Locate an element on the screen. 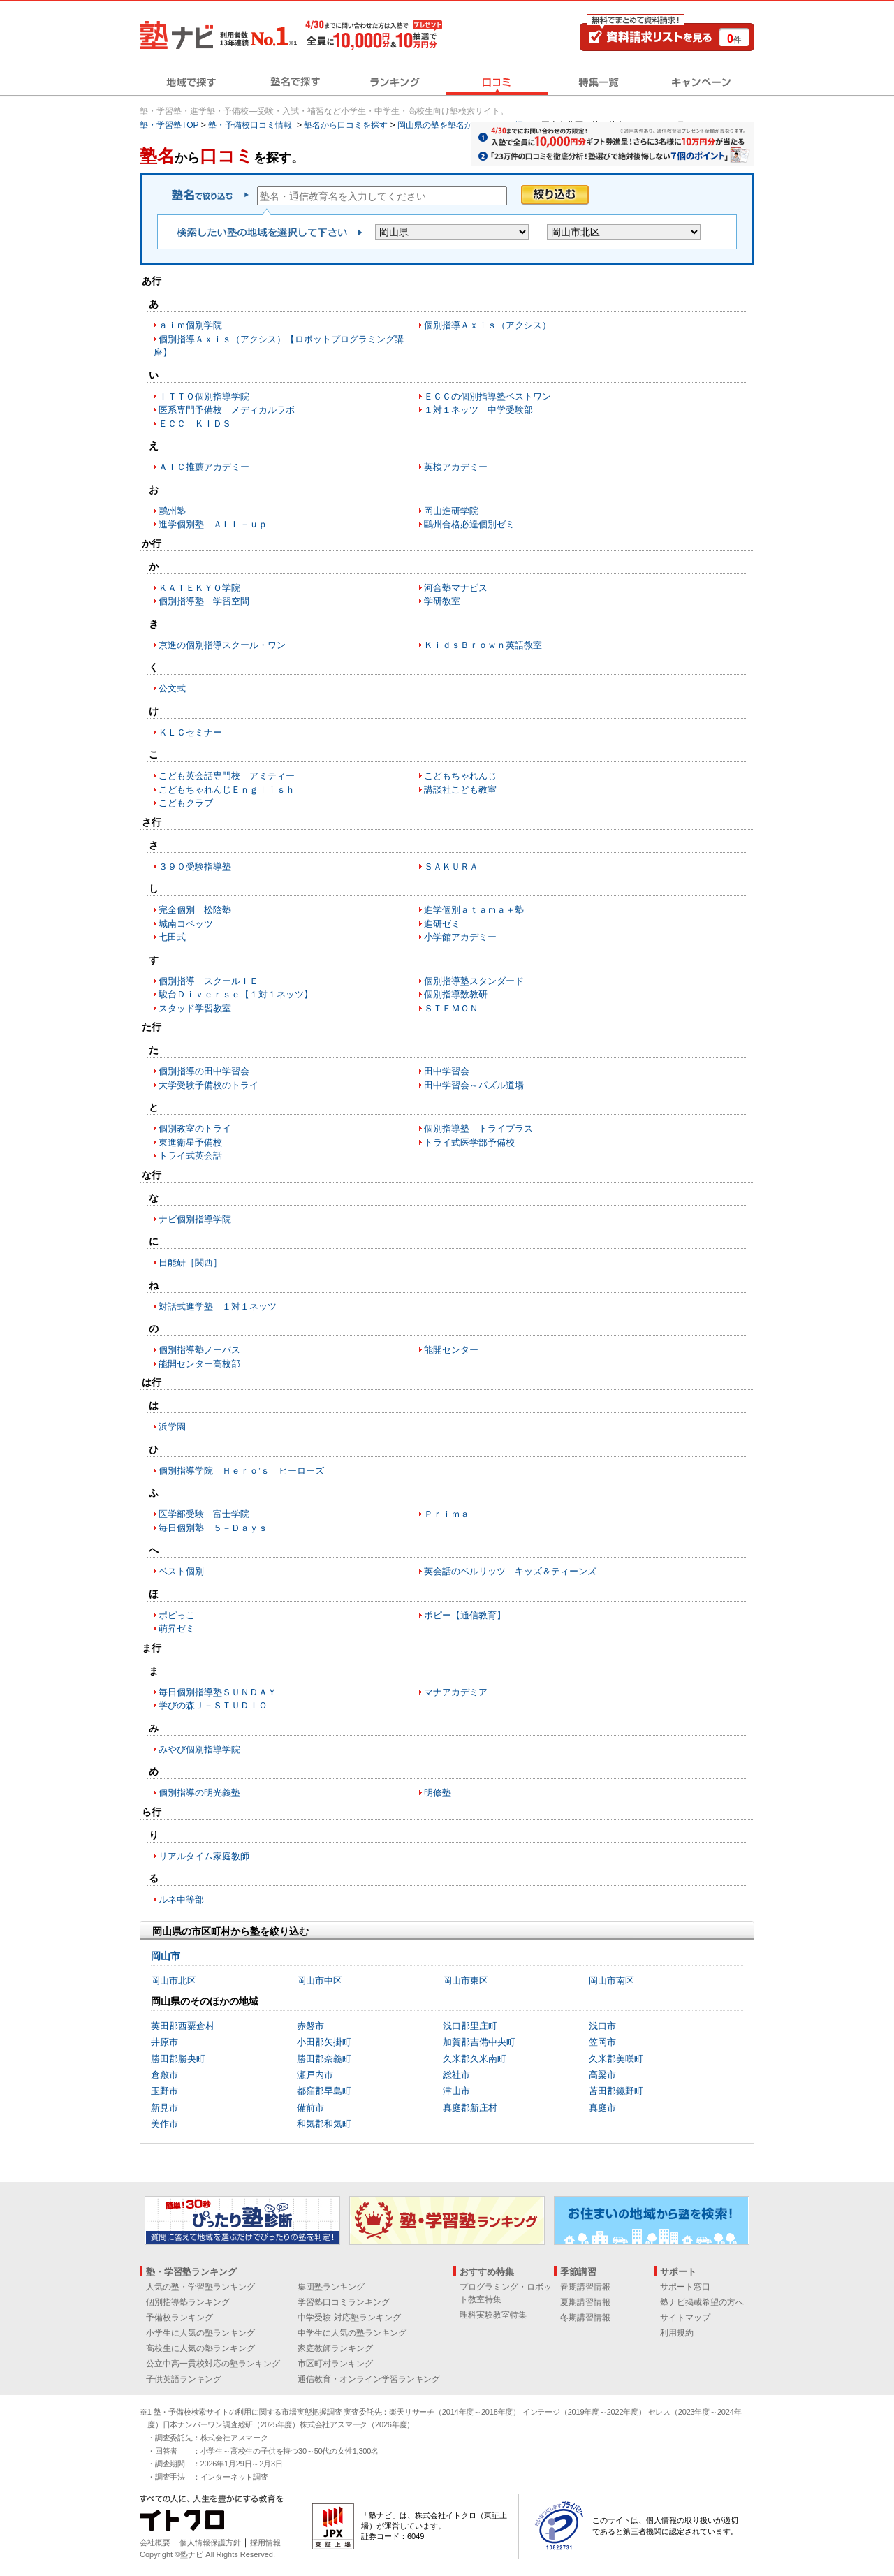  岡山市北区 is located at coordinates (173, 1980).